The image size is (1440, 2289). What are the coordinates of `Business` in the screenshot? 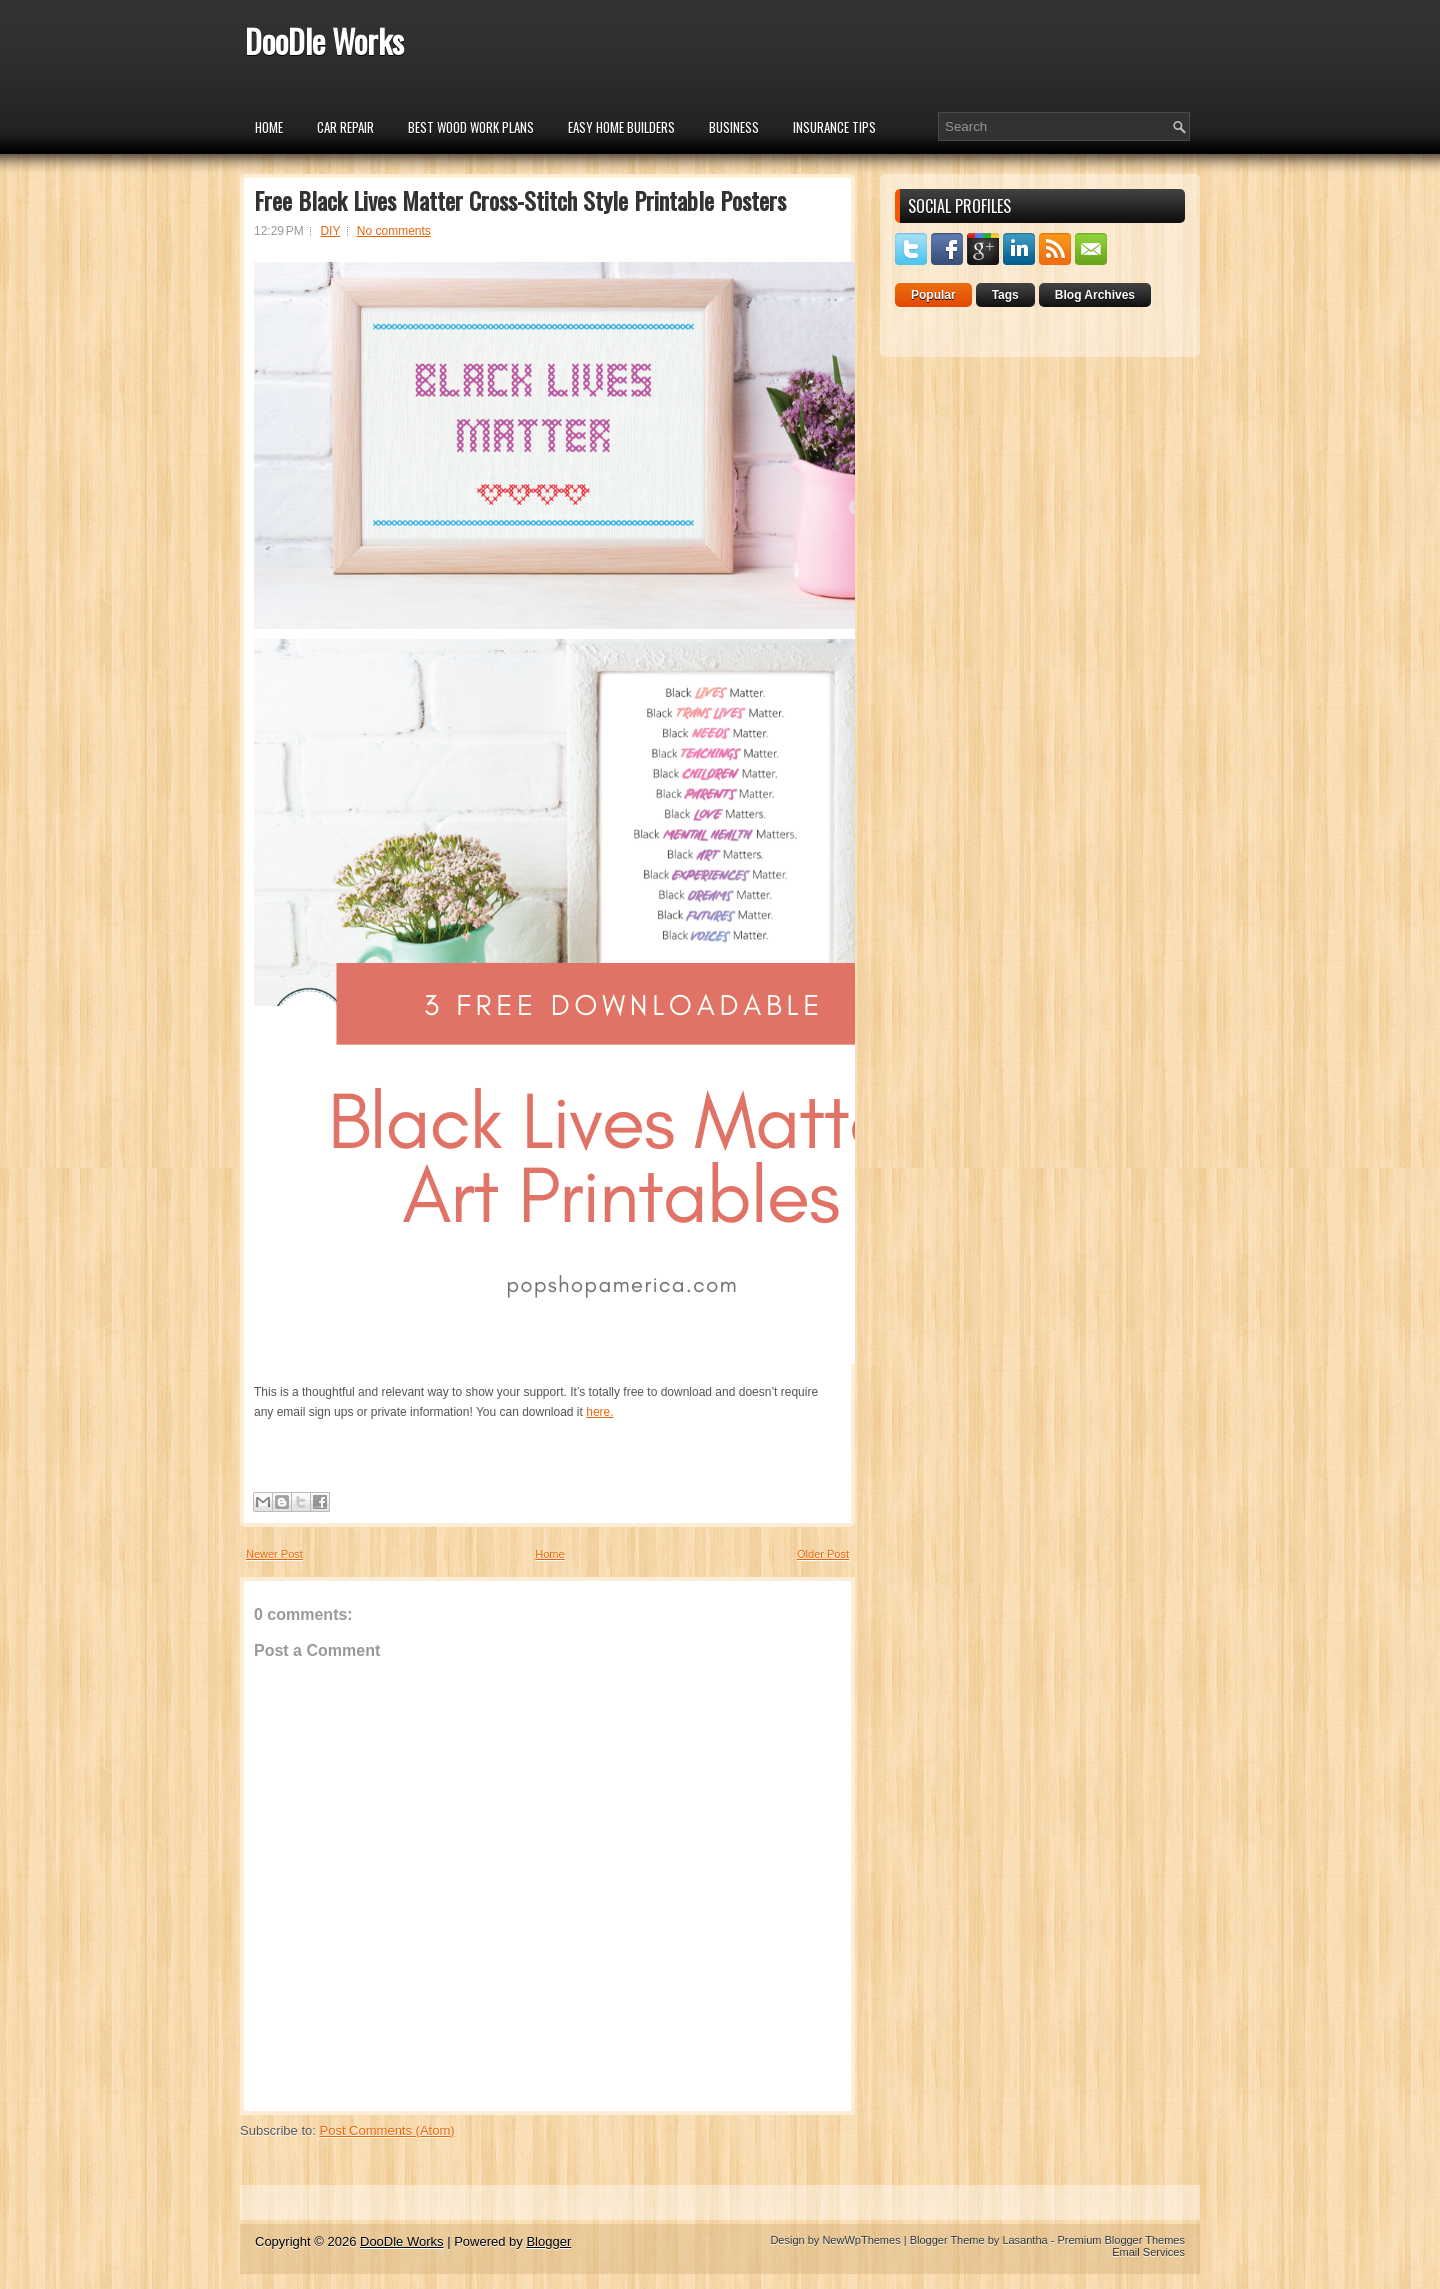 It's located at (734, 127).